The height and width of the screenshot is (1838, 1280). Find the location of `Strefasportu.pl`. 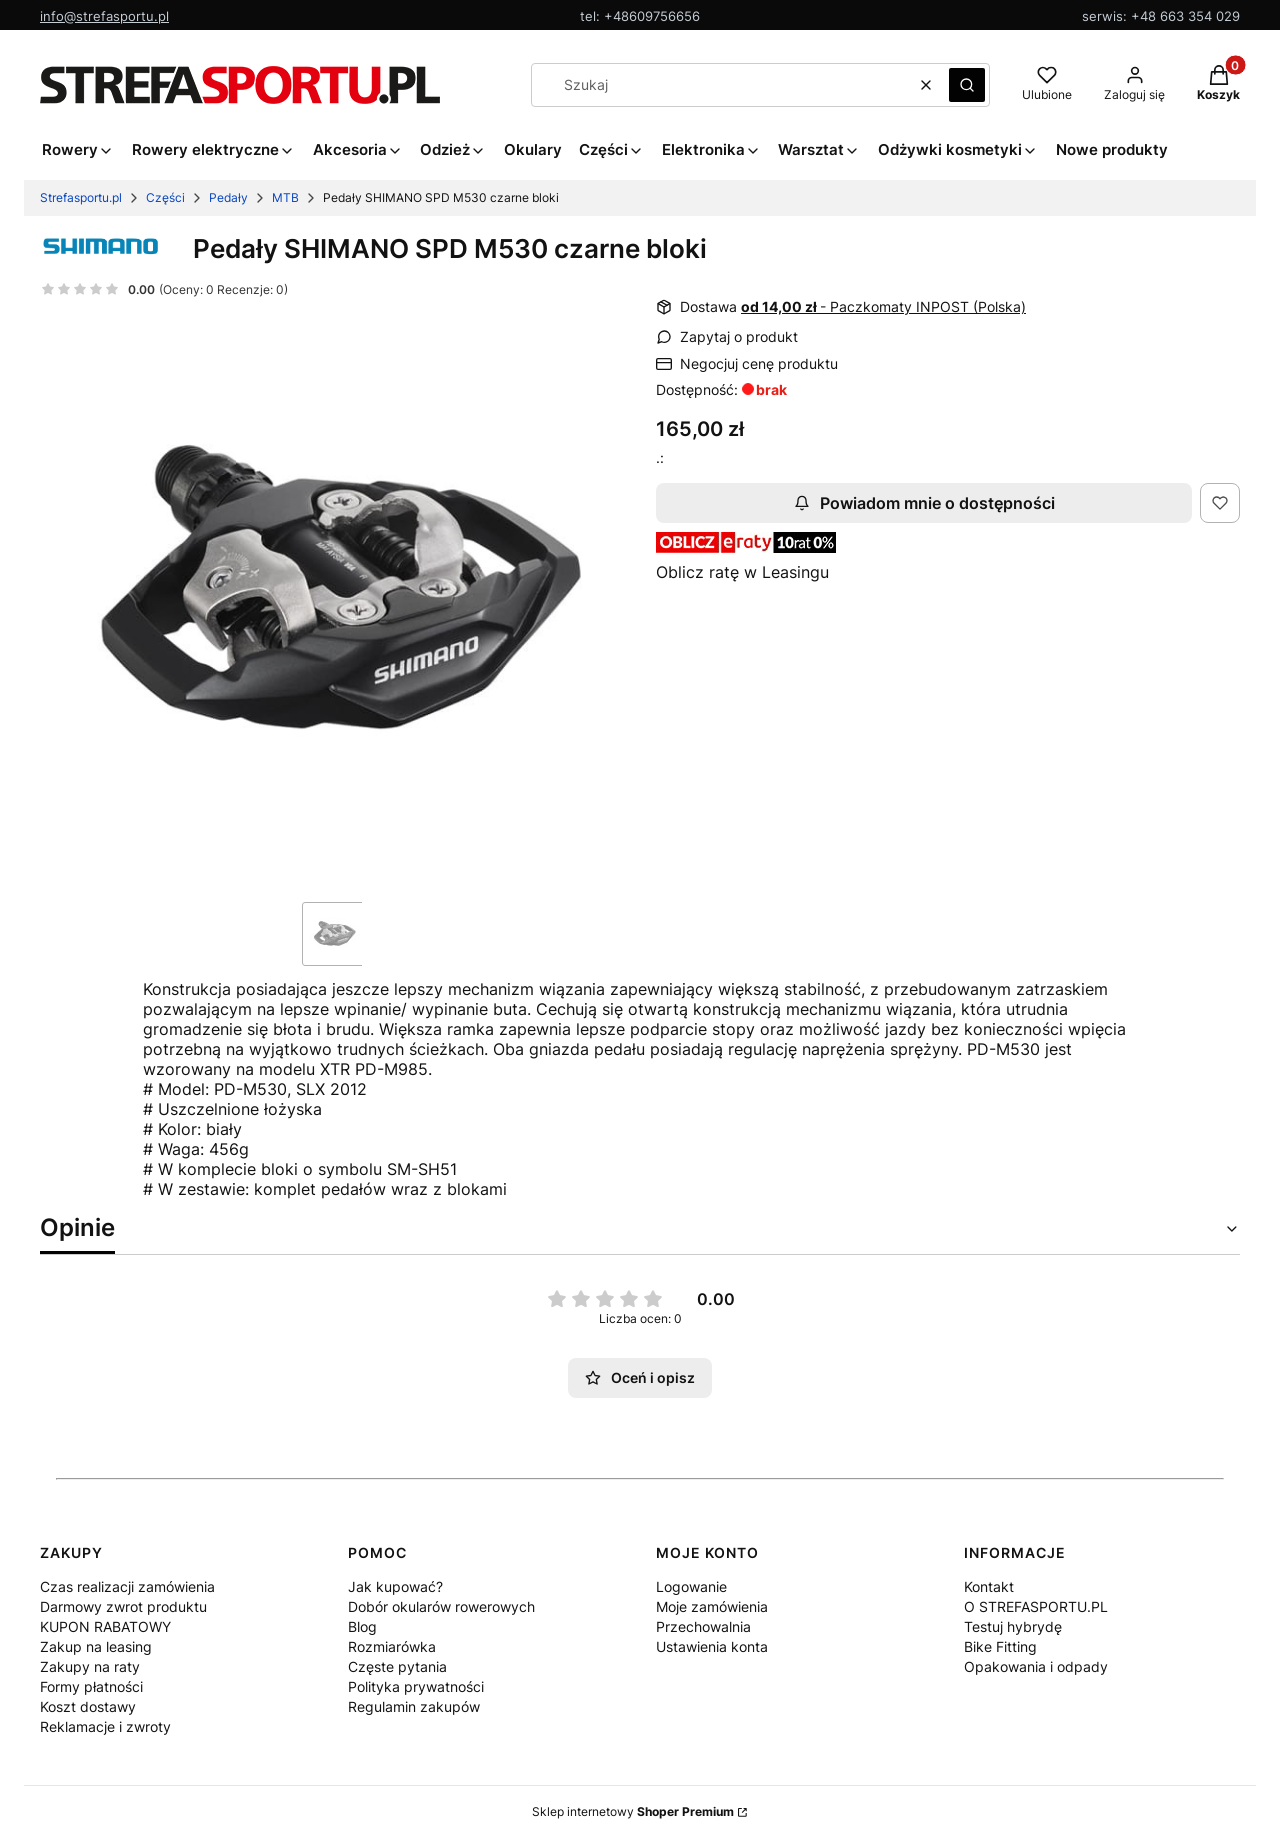

Strefasportu.pl is located at coordinates (81, 197).